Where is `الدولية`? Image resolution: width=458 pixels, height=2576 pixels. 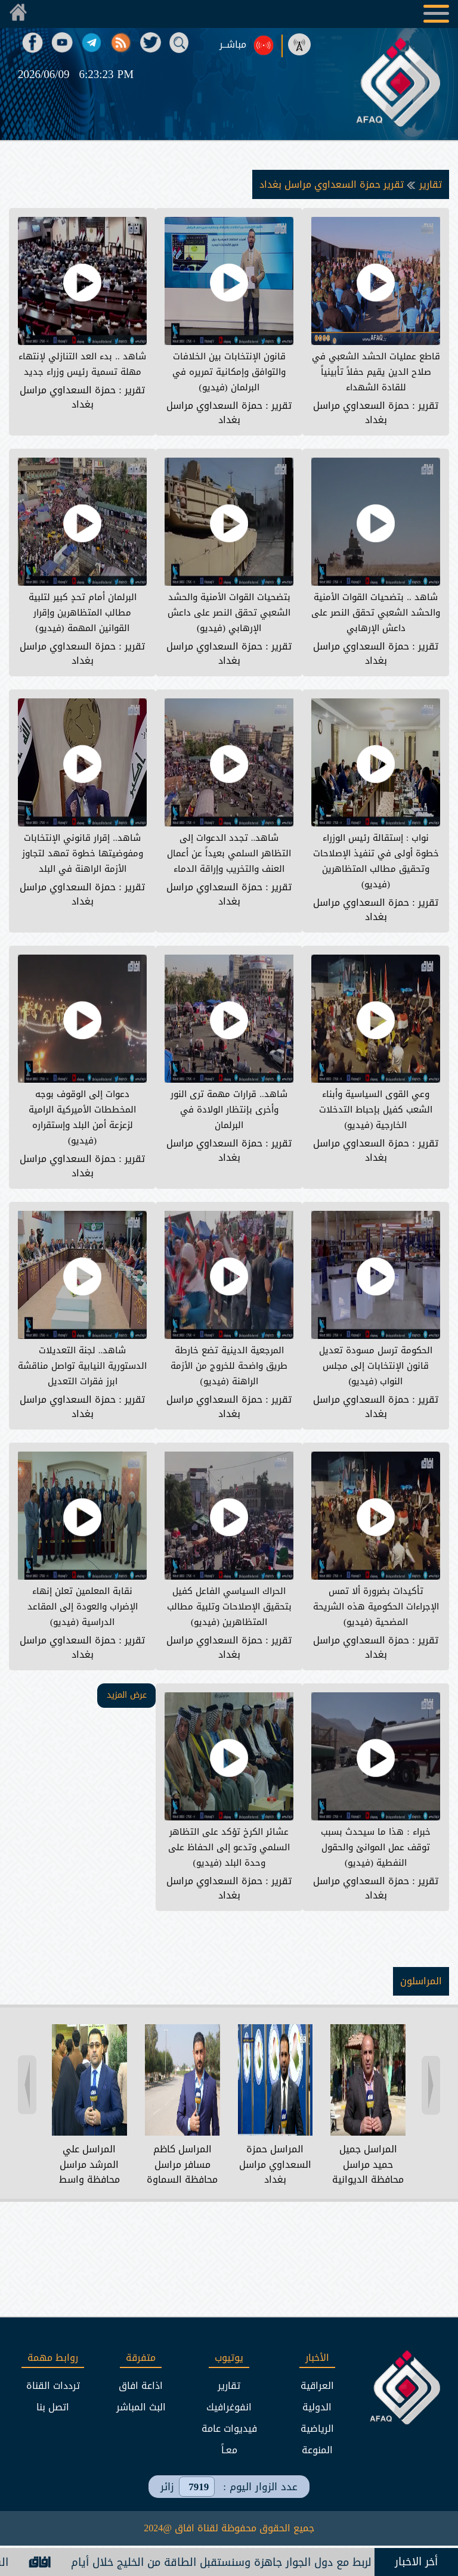 الدولية is located at coordinates (317, 2407).